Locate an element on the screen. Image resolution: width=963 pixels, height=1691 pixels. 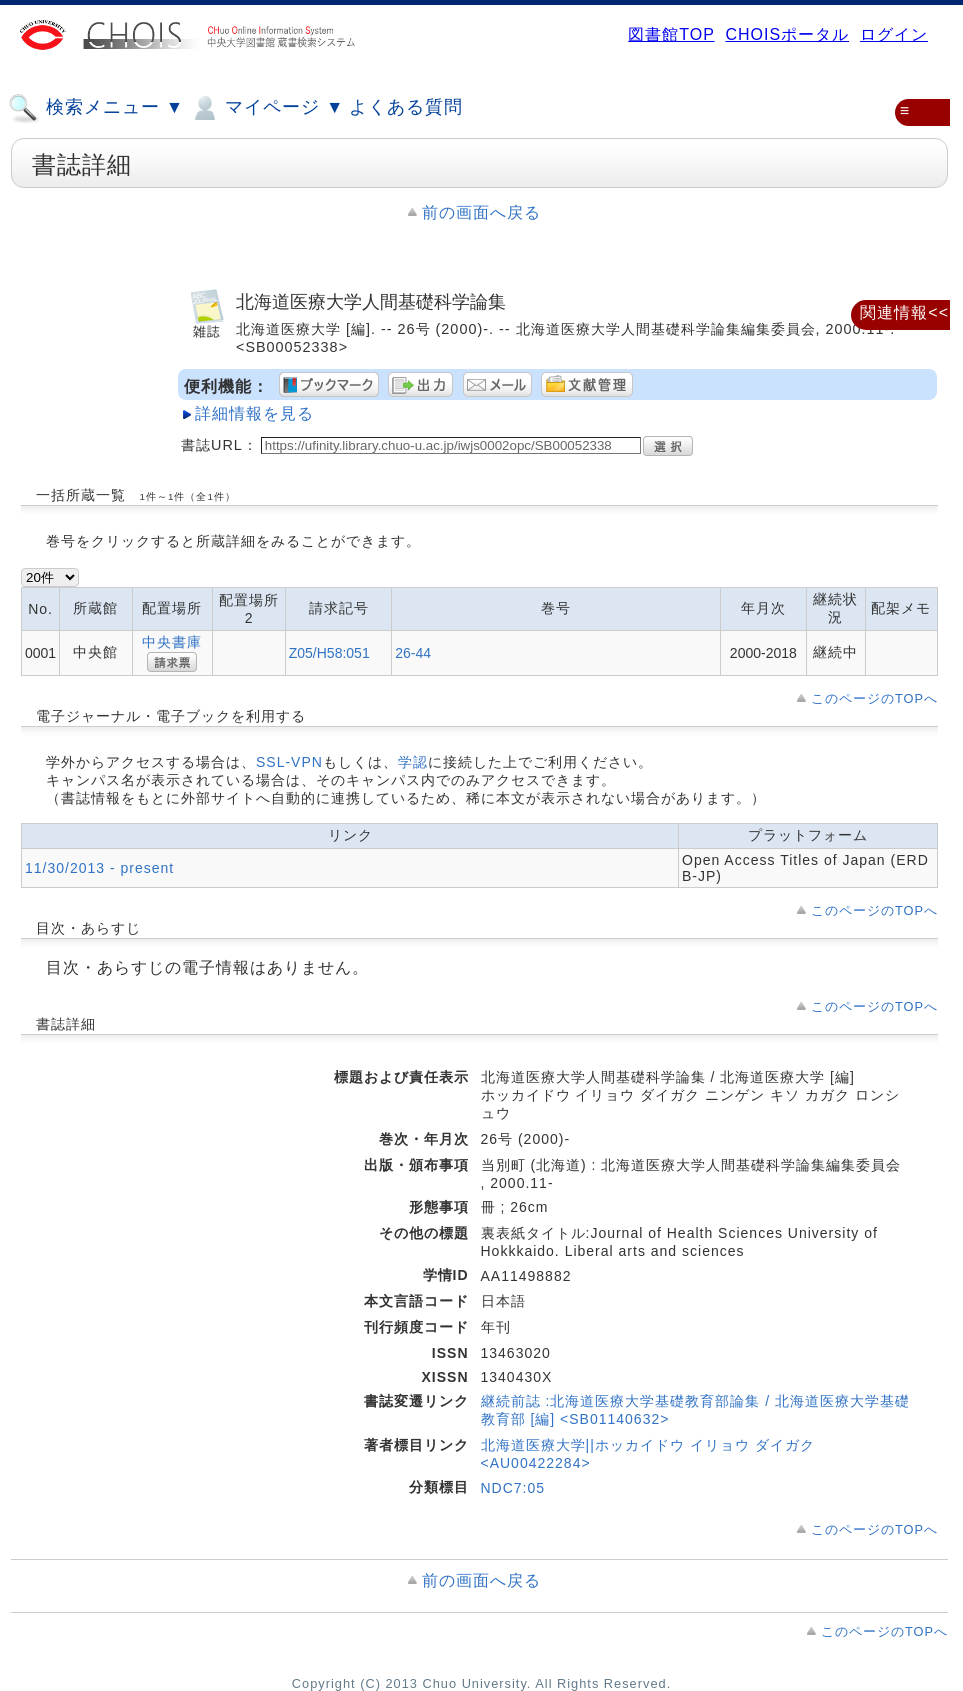
26-44 is located at coordinates (413, 653).